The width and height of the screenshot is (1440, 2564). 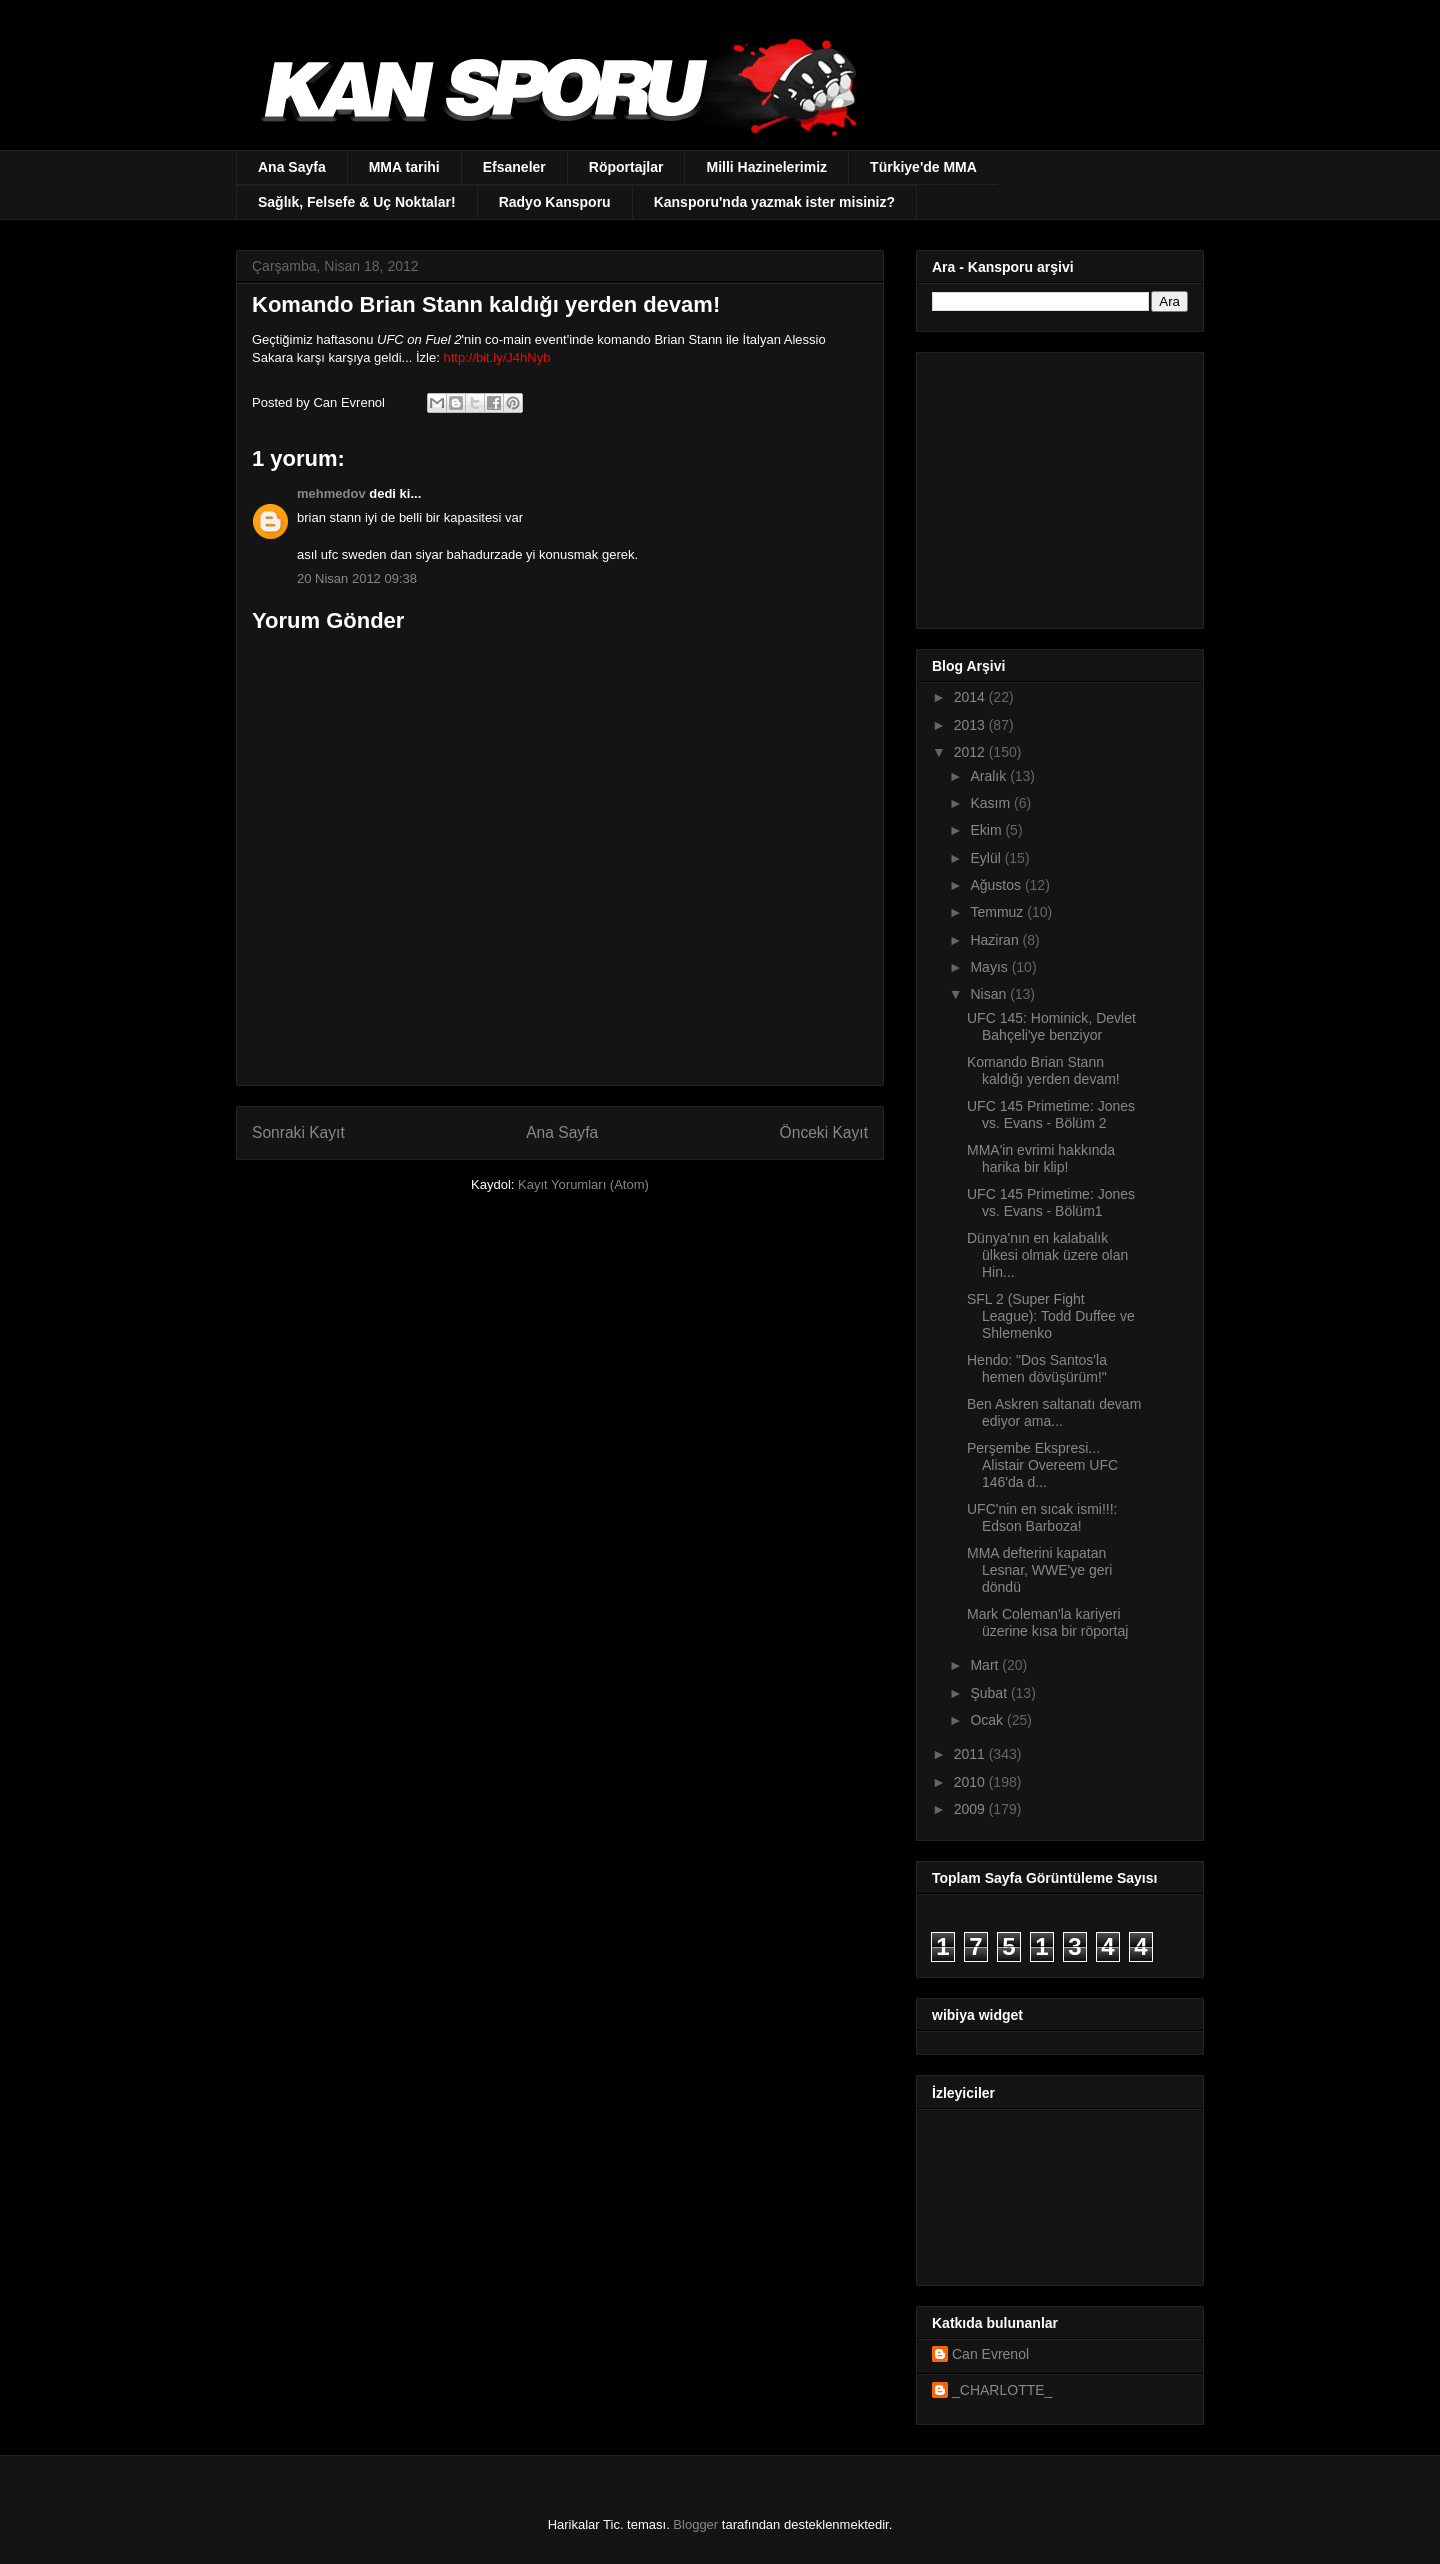 I want to click on Kansporu'nda yazmak ister misiniz?, so click(x=774, y=202).